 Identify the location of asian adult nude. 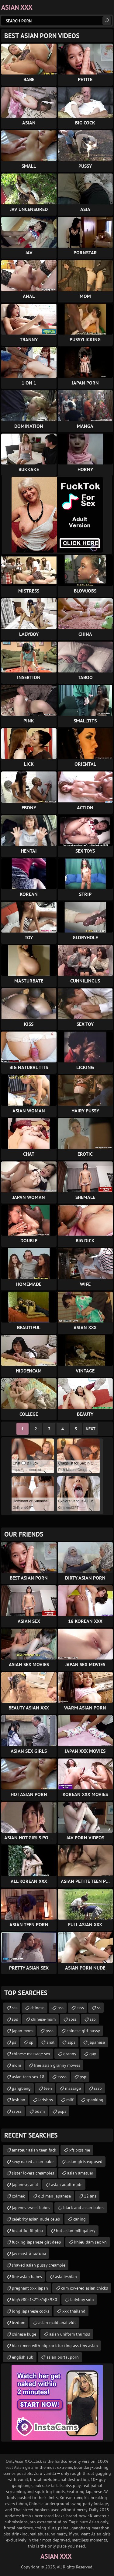
(66, 2184).